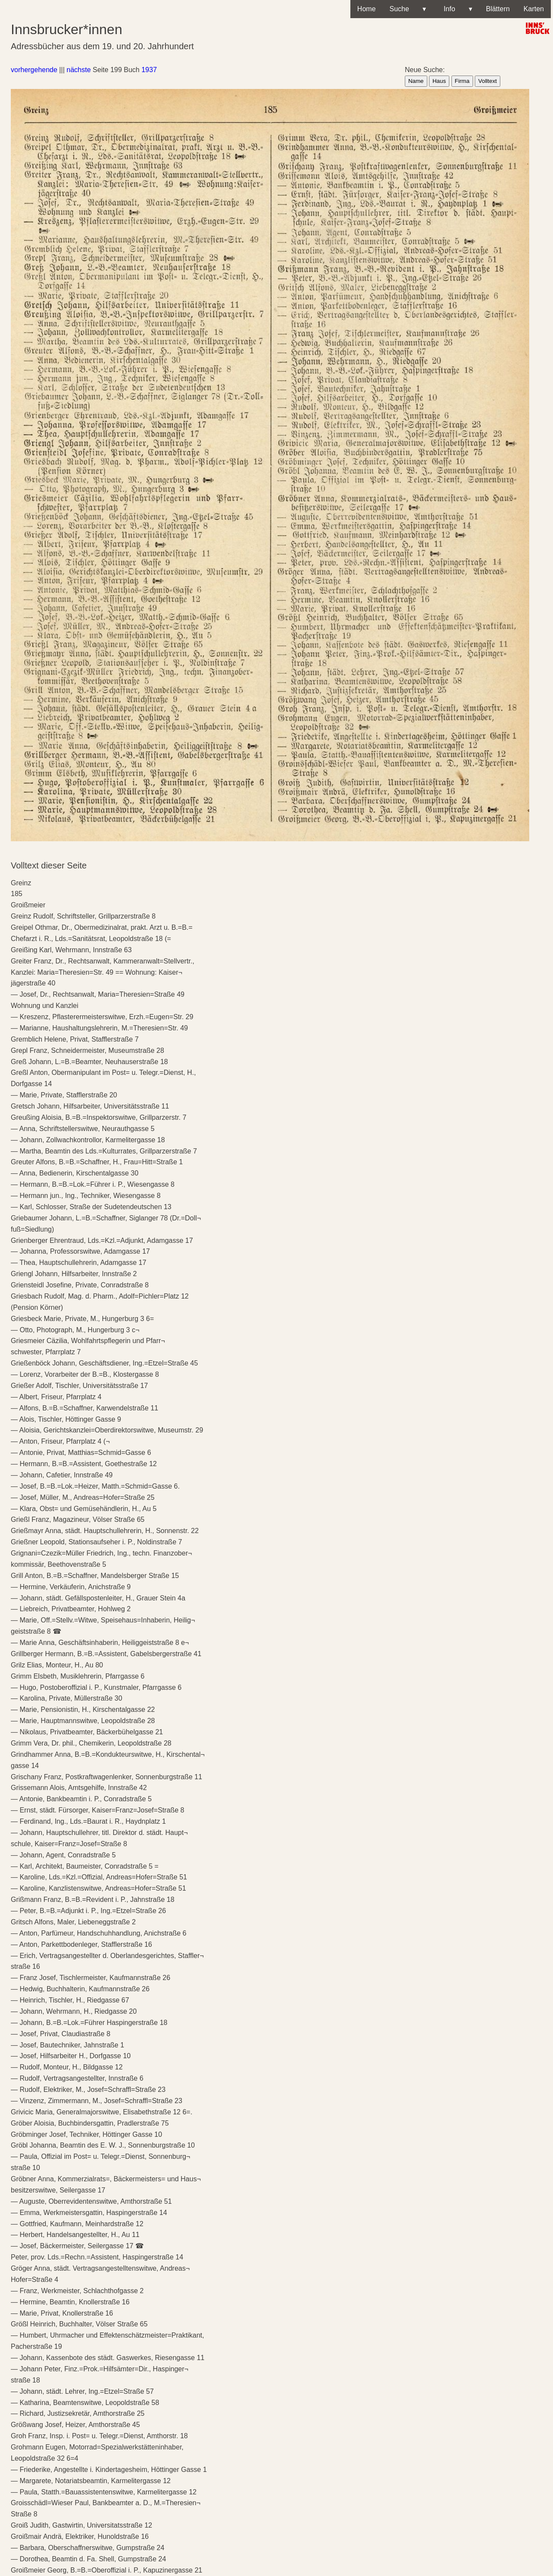 This screenshot has width=553, height=2576. What do you see at coordinates (534, 9) in the screenshot?
I see `Karten` at bounding box center [534, 9].